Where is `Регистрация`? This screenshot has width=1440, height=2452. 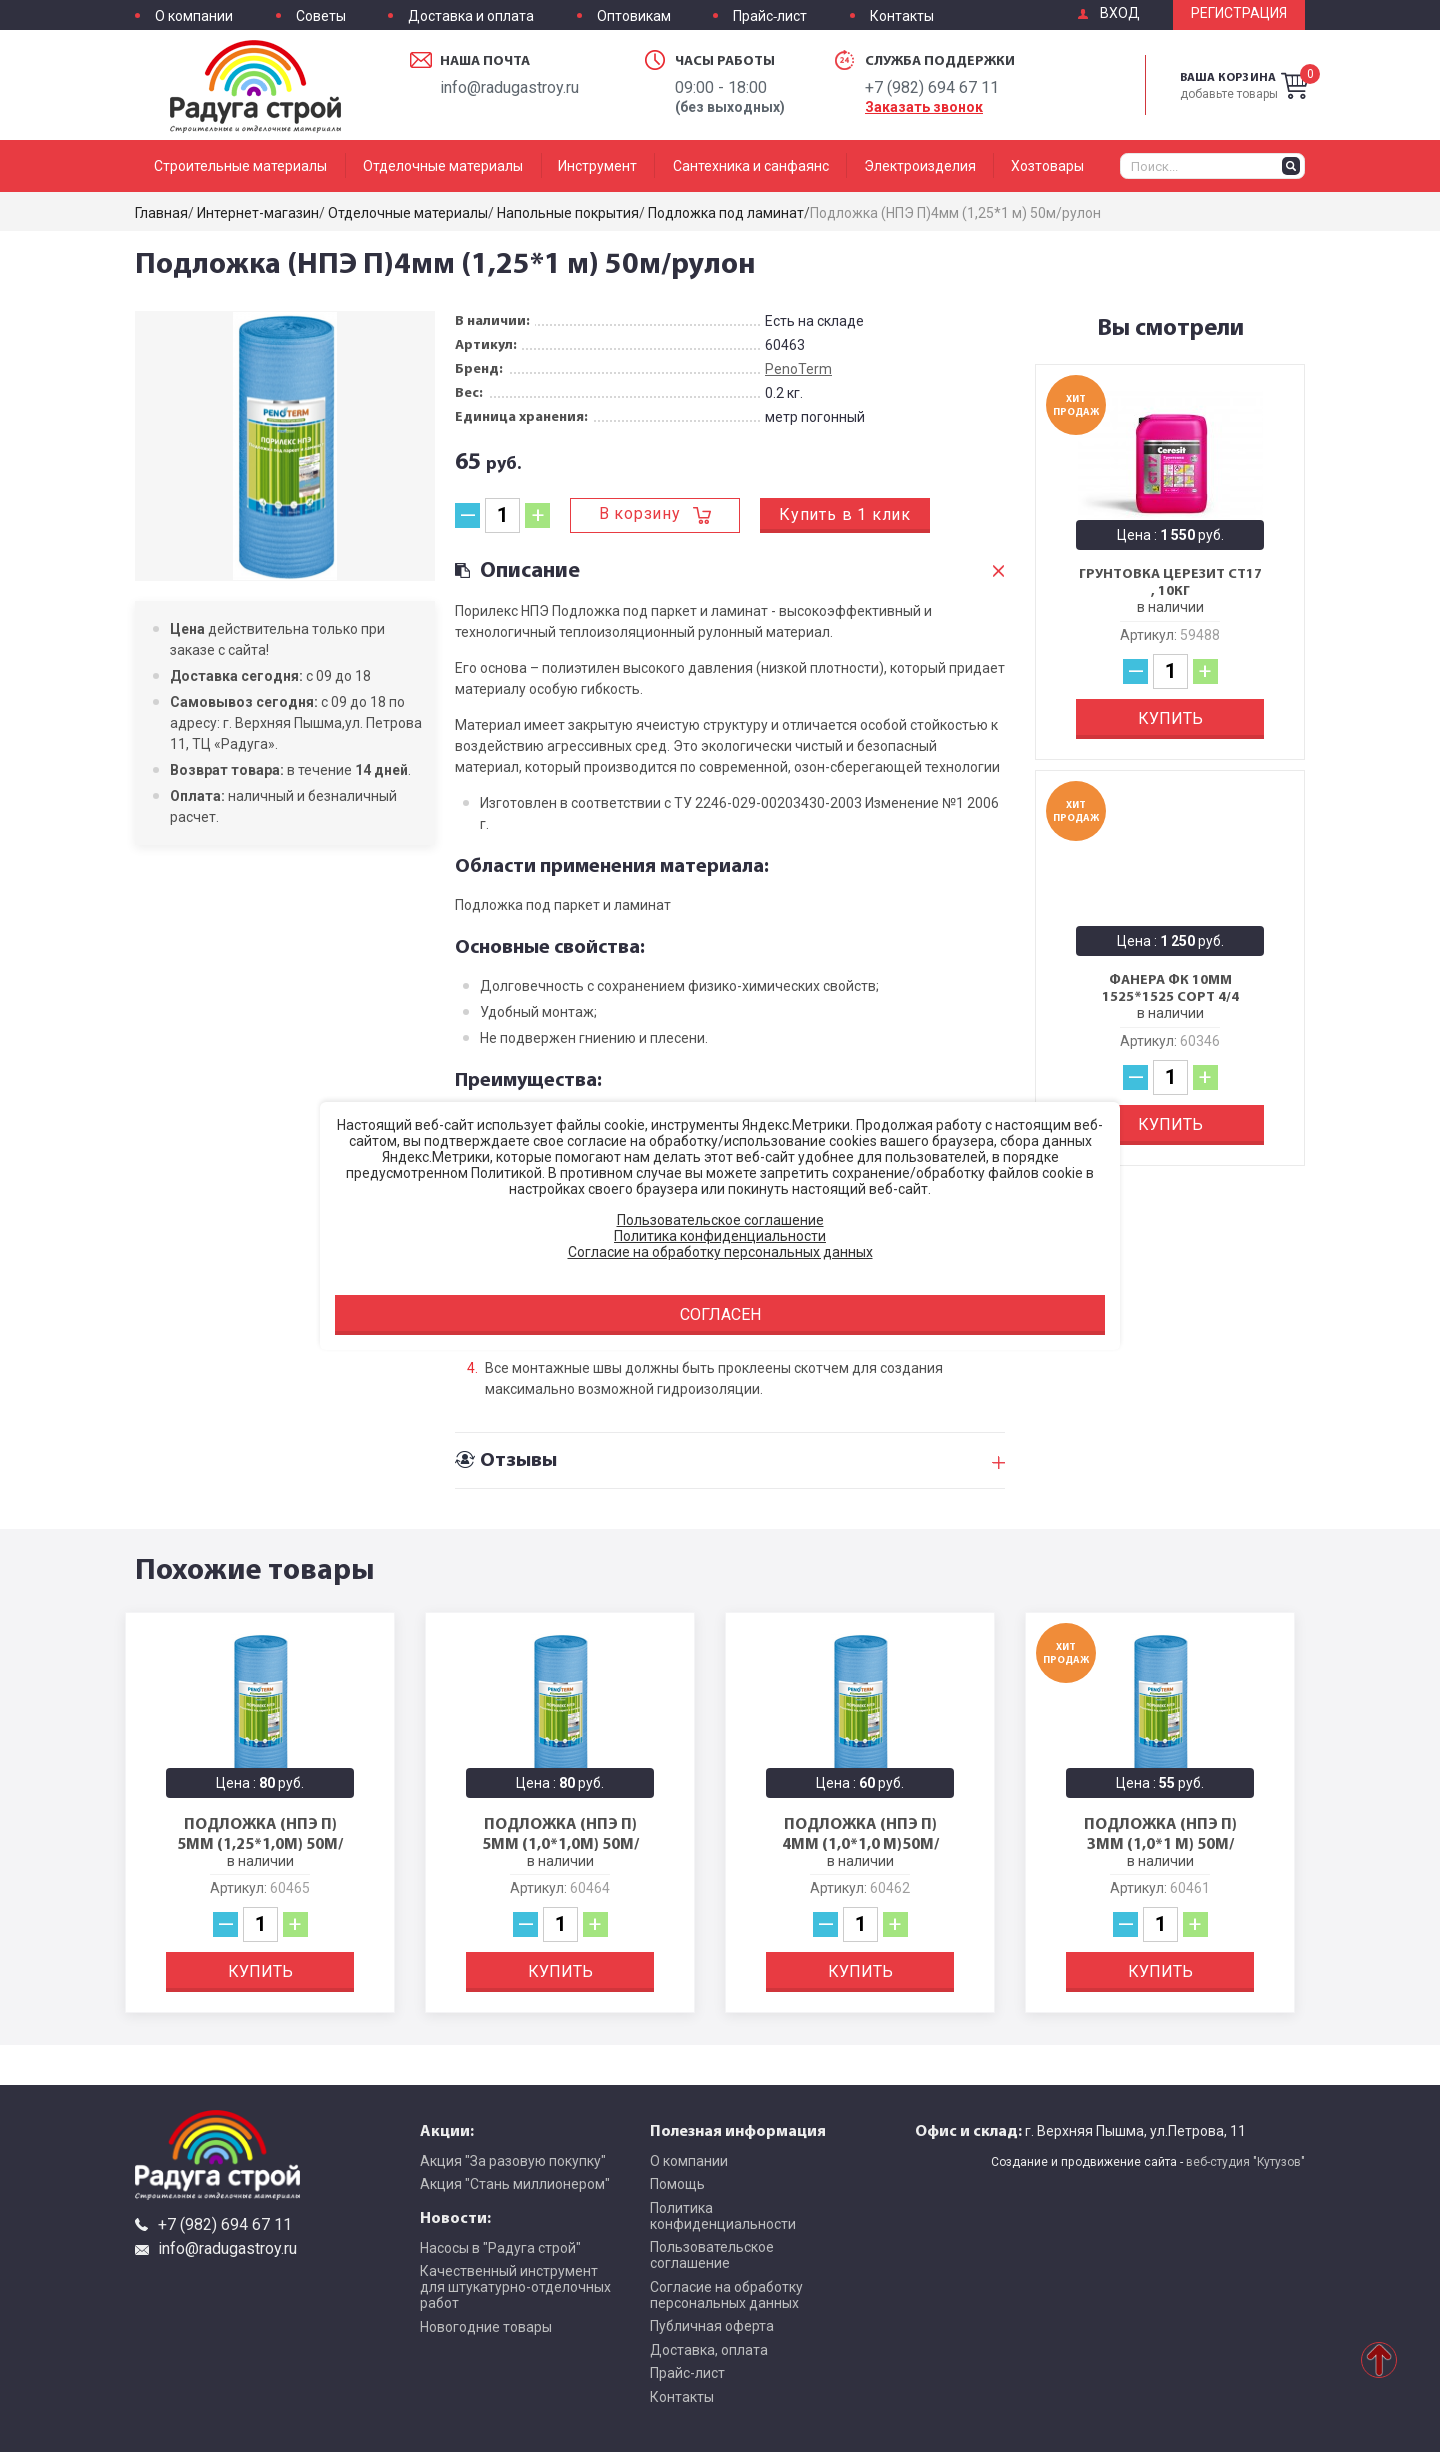 Регистрация is located at coordinates (1239, 13).